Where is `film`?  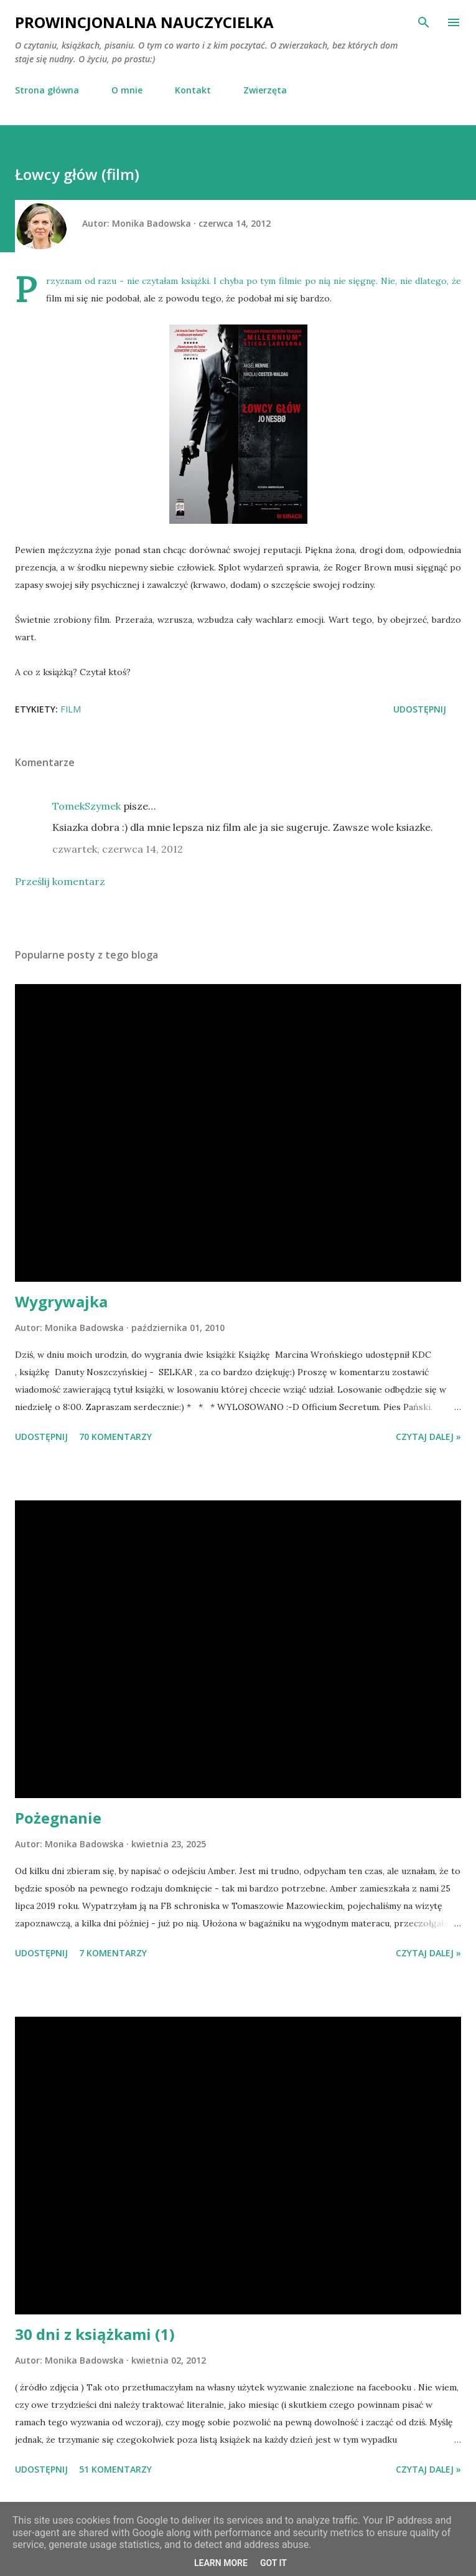 film is located at coordinates (70, 709).